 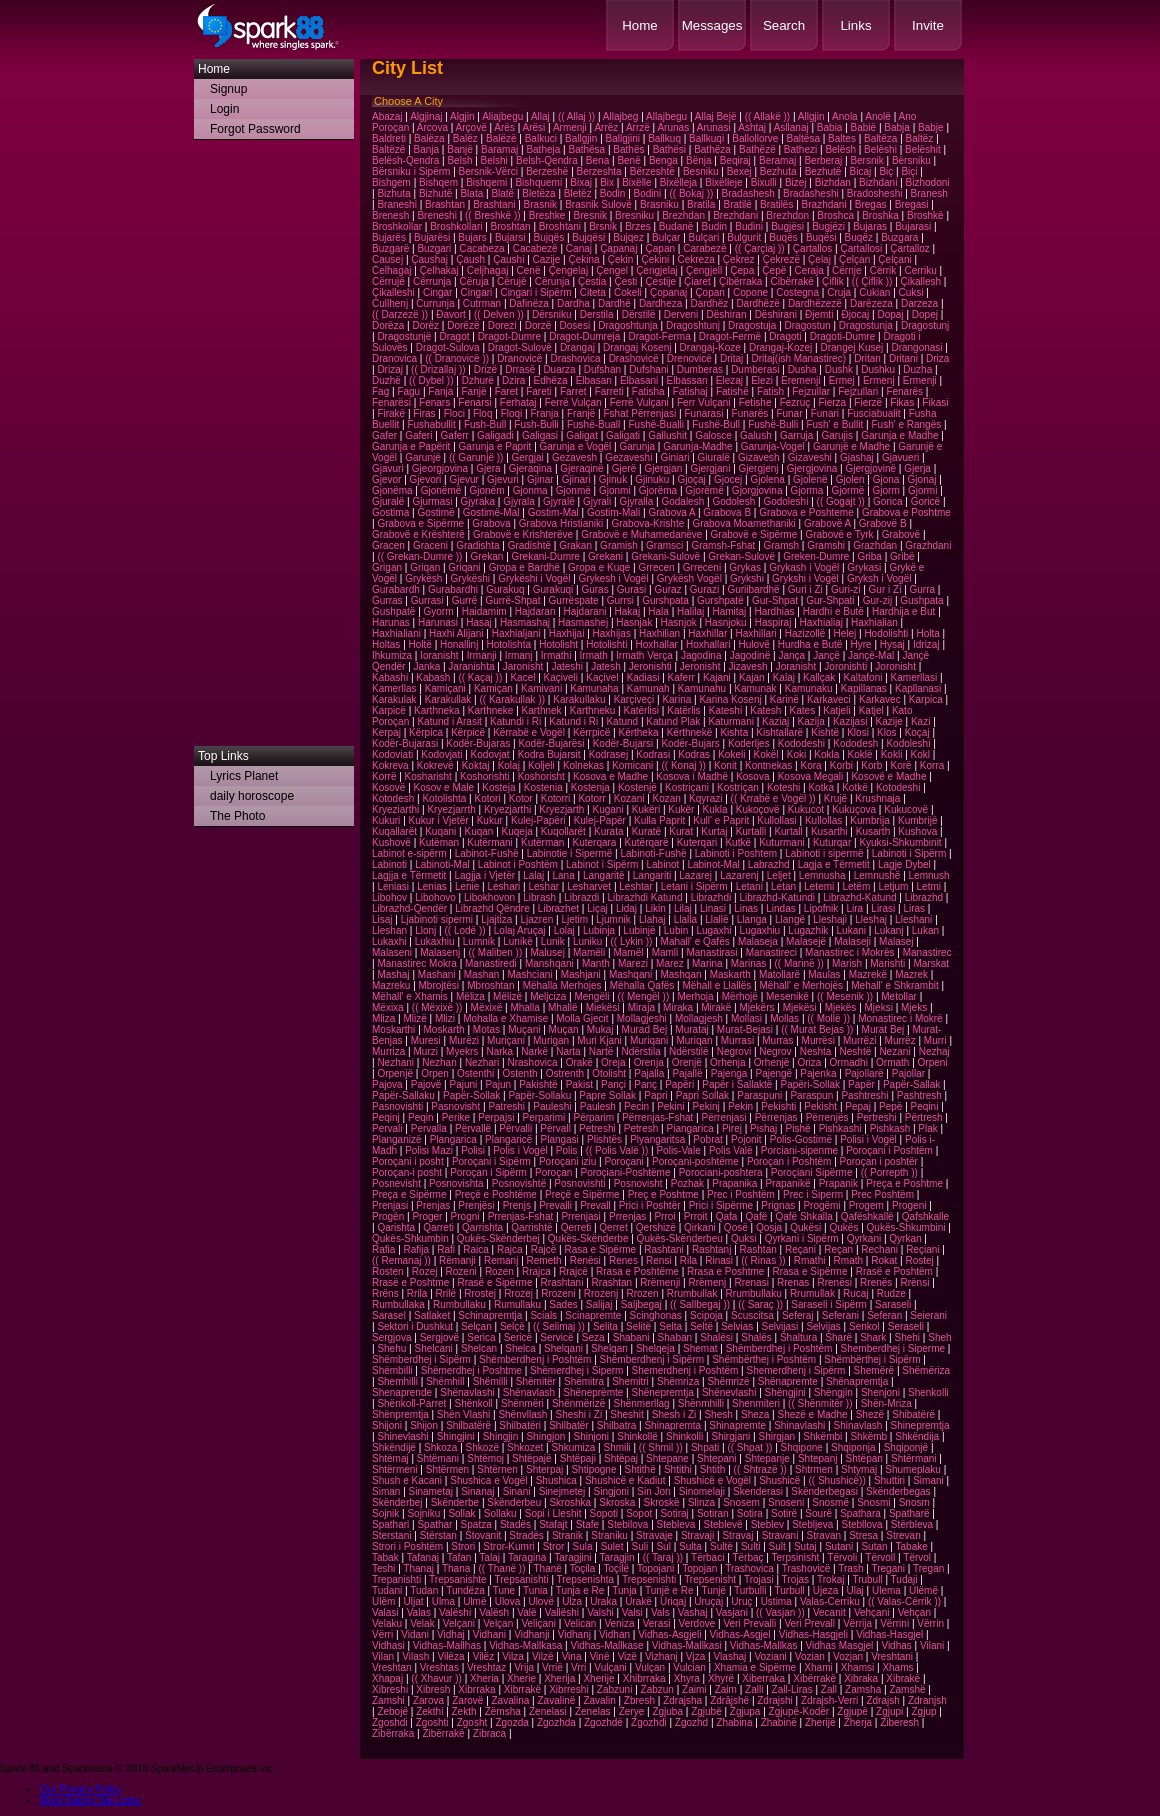 I want to click on Giuralë, so click(x=714, y=457).